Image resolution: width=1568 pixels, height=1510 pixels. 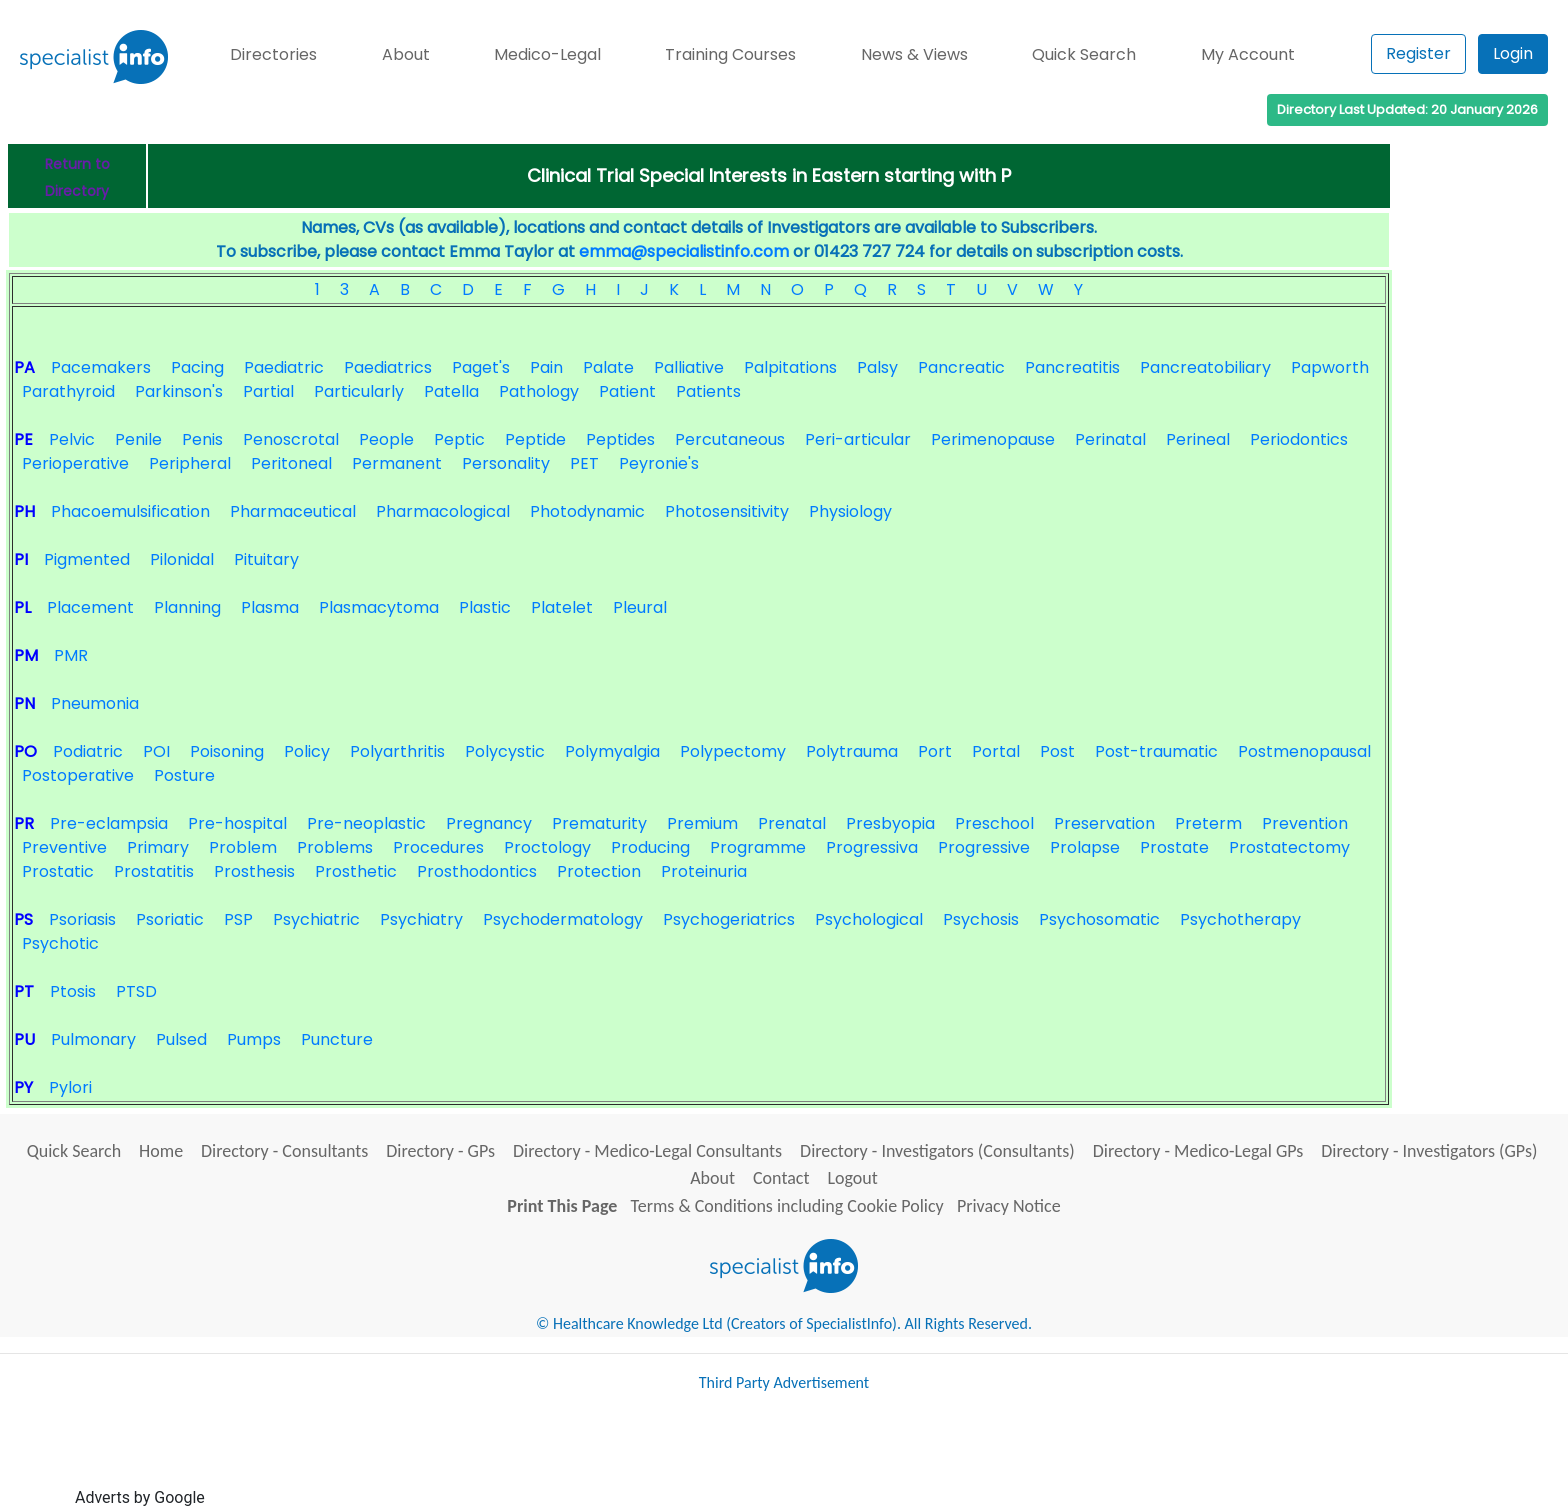 I want to click on Directory - Investigators (GPs), so click(x=1429, y=1151).